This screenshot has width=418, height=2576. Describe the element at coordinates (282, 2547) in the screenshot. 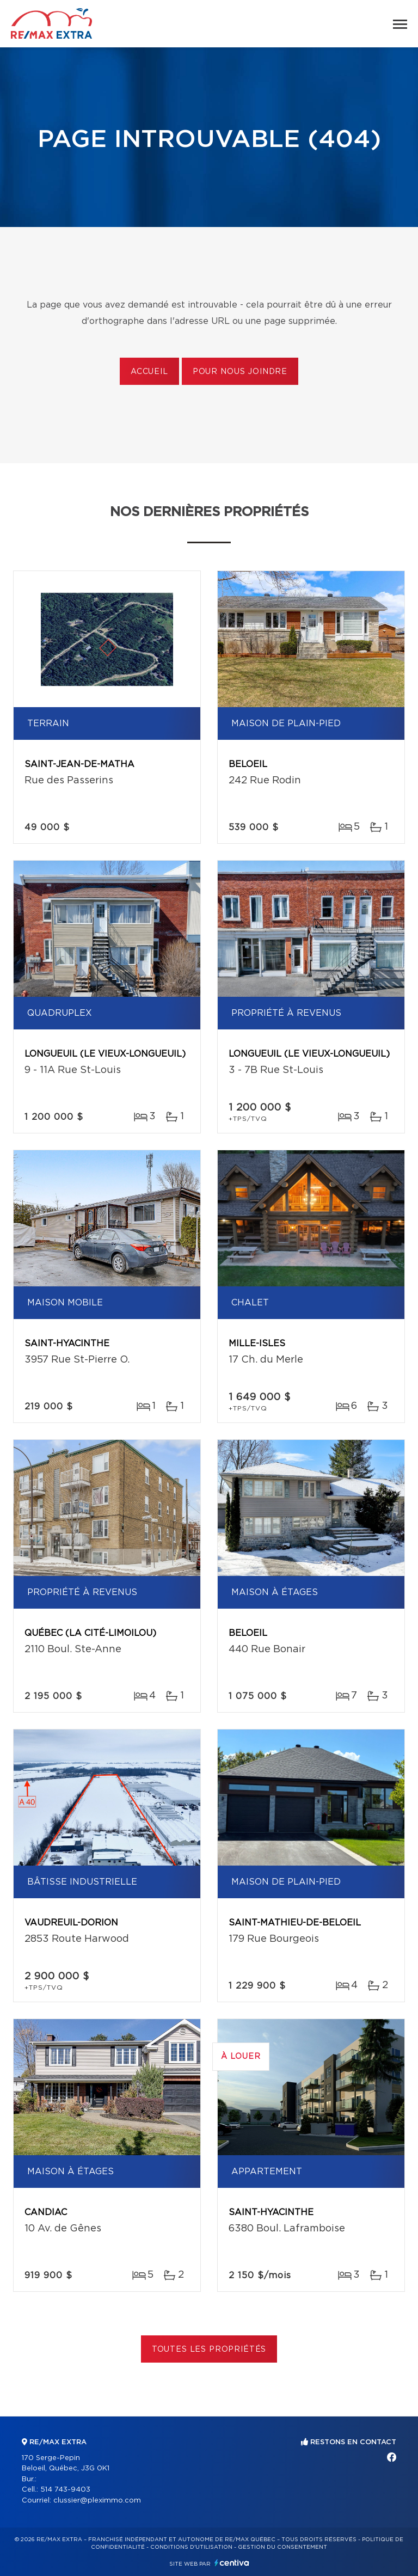

I see `Gestion du consentement` at that location.